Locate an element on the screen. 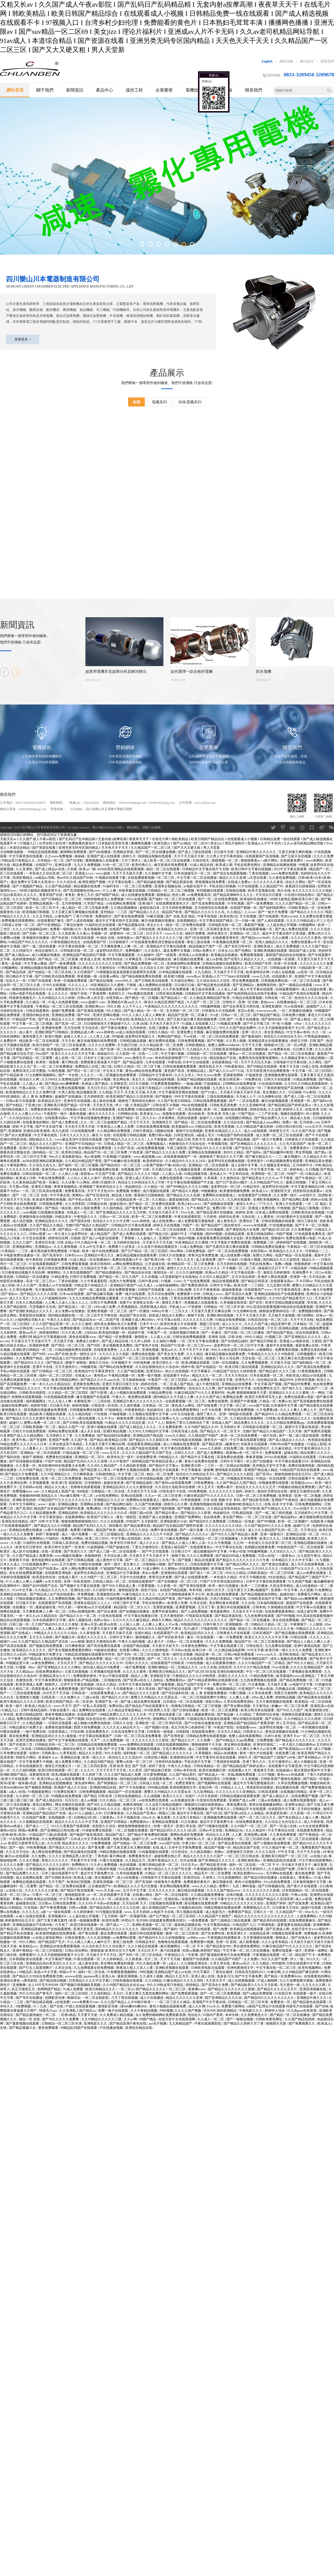 This screenshot has height=2576, width=334. 色94色欧美 is located at coordinates (197, 1114).